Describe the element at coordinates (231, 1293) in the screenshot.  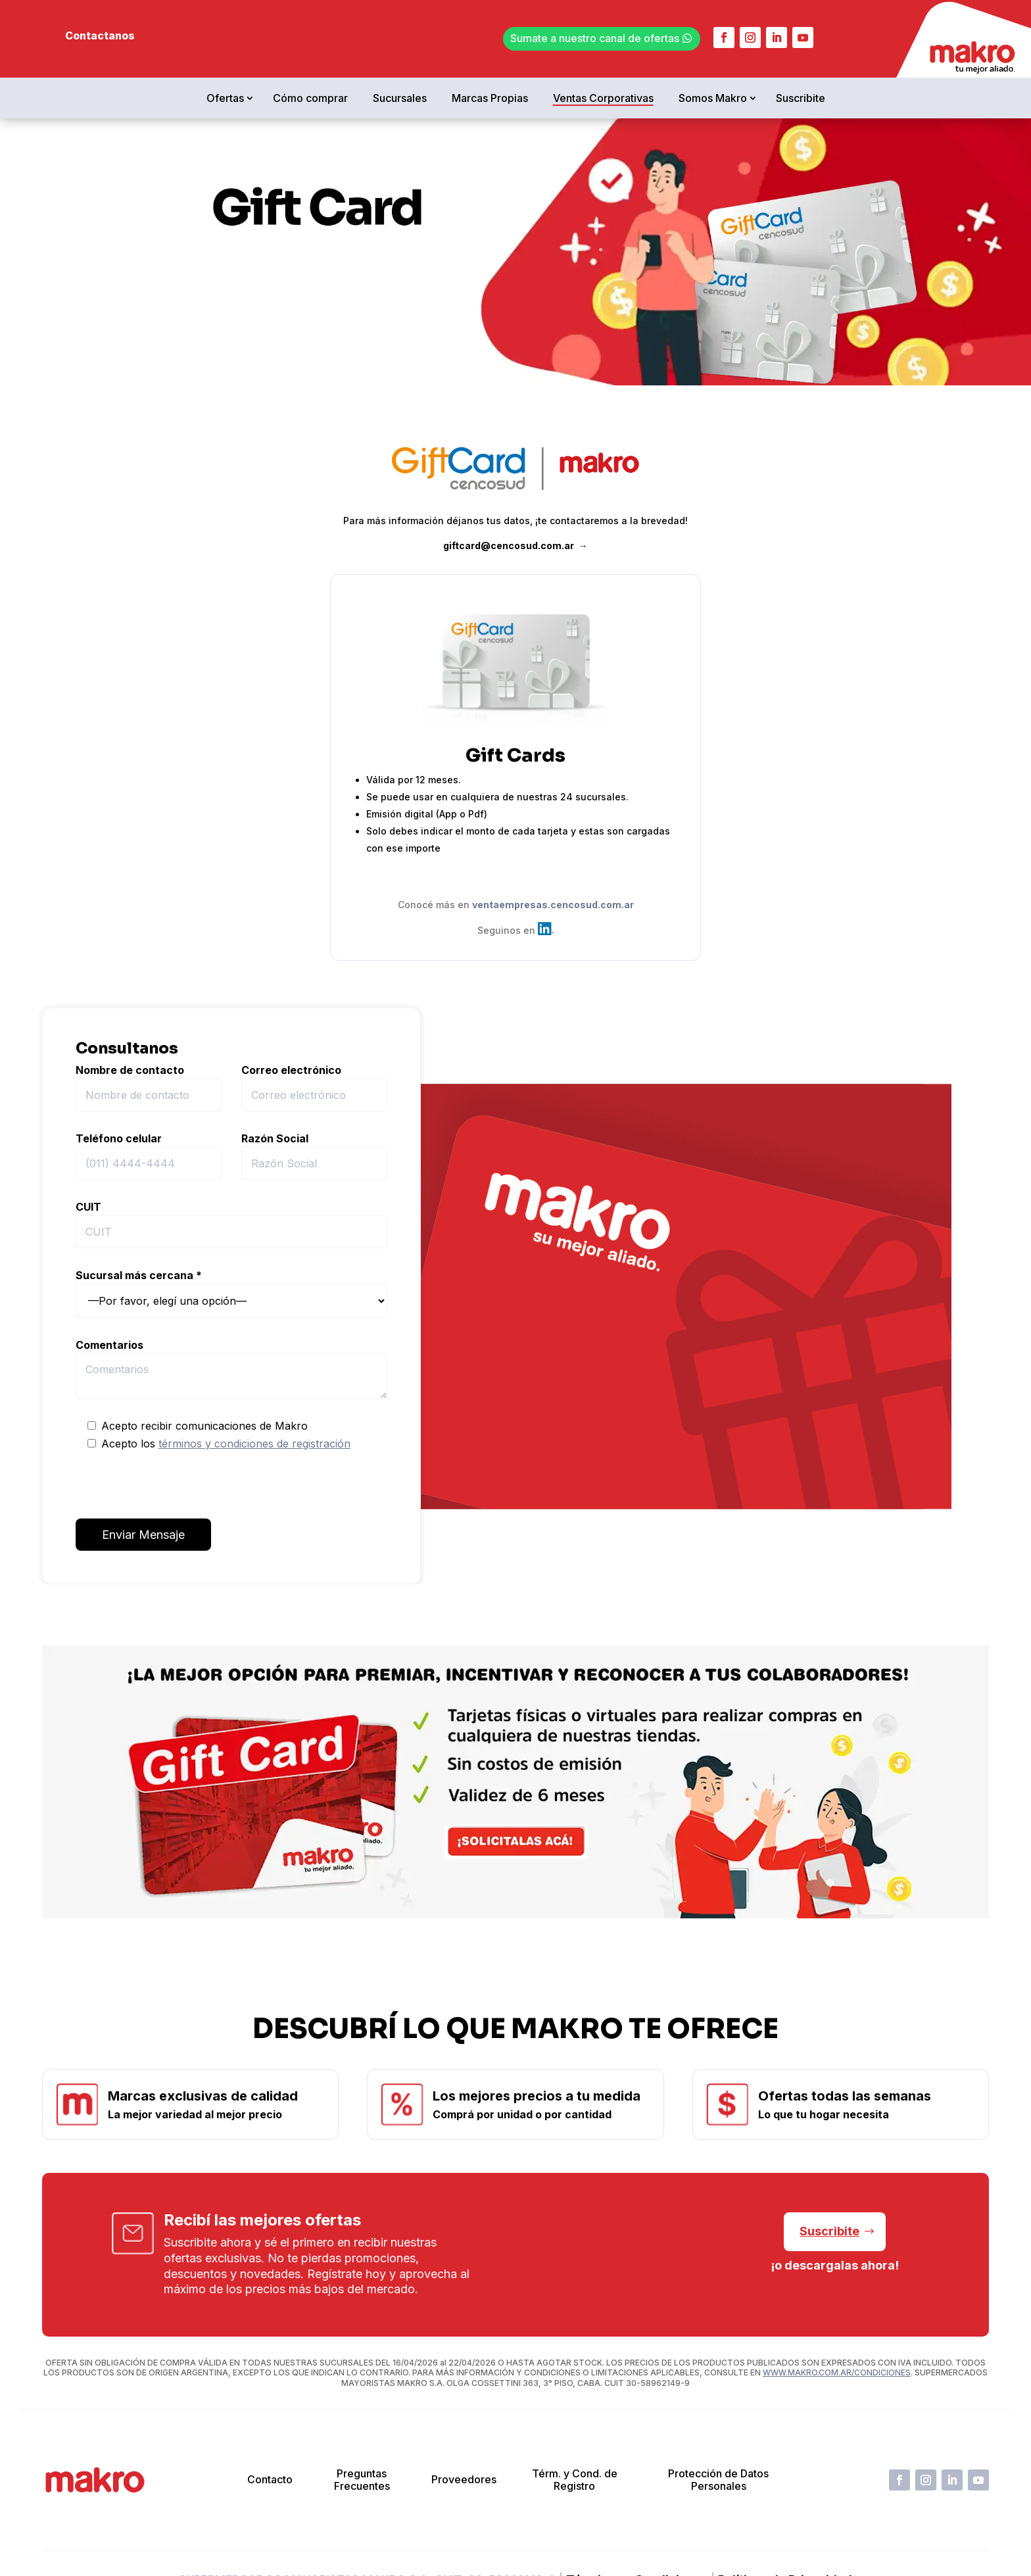
I see `Sucursal más cercana *` at that location.